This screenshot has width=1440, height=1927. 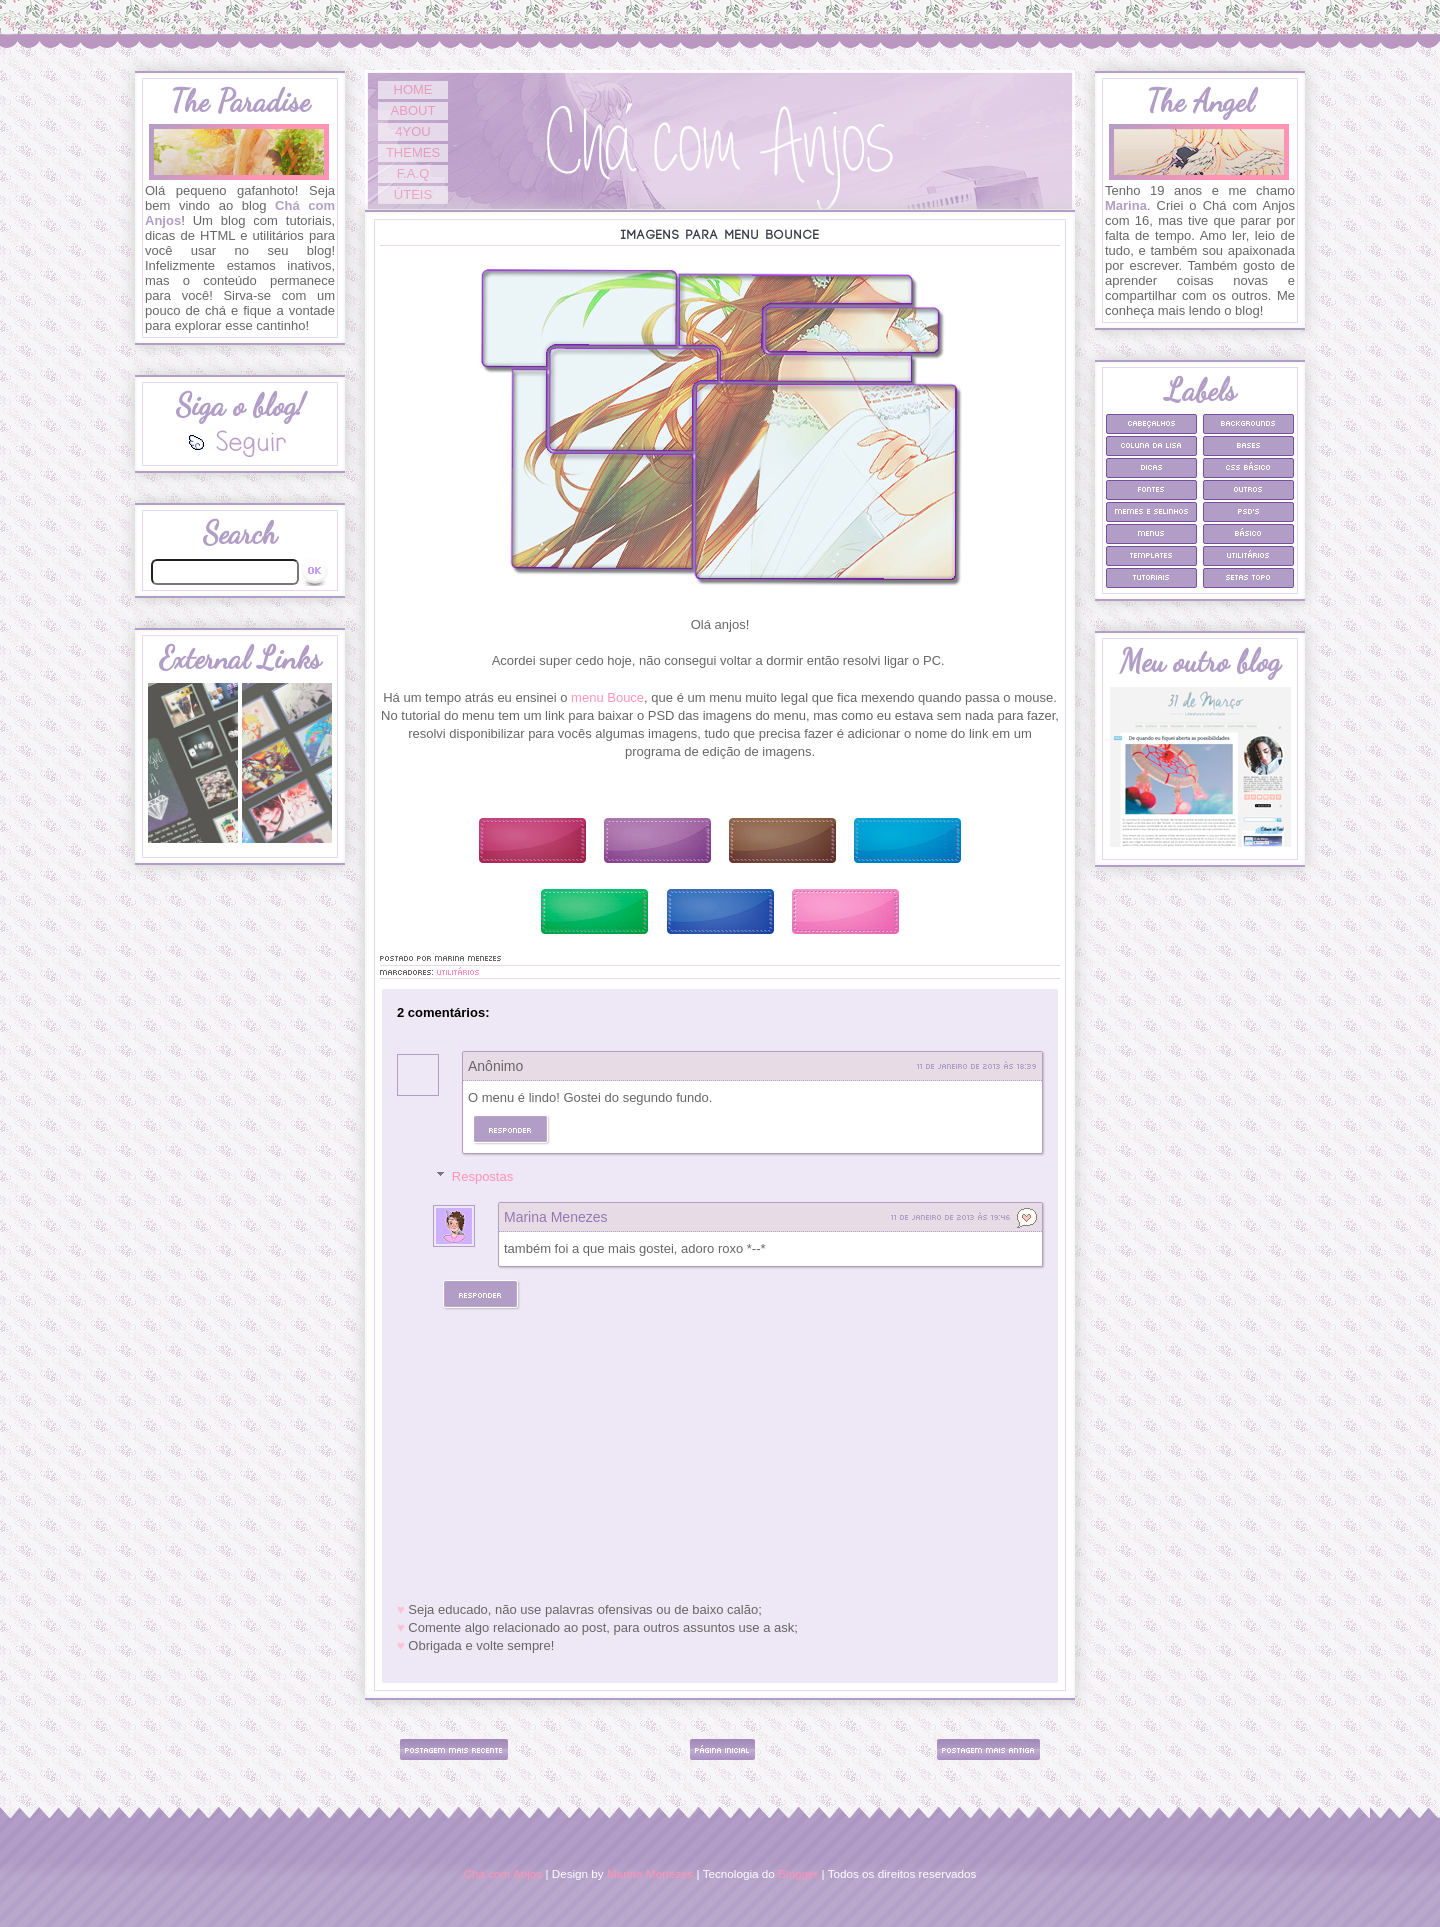 What do you see at coordinates (1151, 576) in the screenshot?
I see `Tutoriais` at bounding box center [1151, 576].